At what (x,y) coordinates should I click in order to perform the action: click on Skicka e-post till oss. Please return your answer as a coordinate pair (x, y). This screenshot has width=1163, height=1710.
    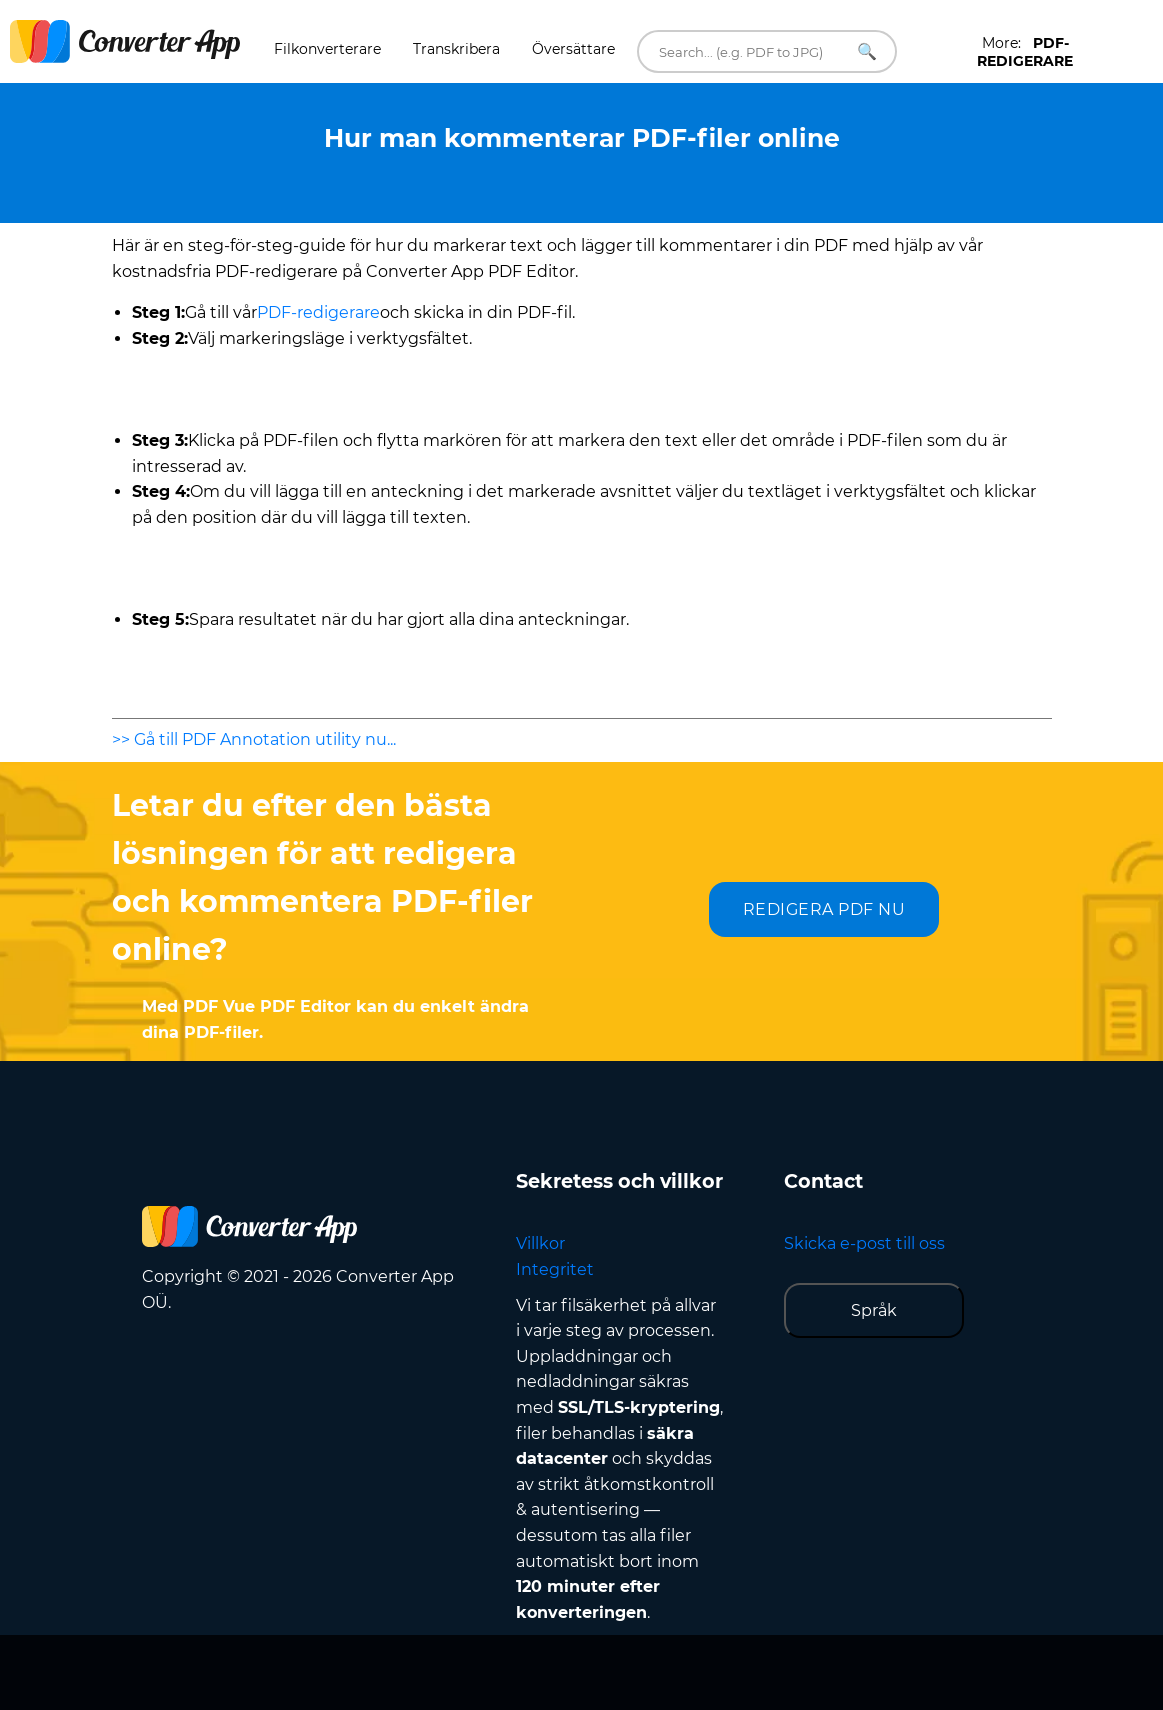
    Looking at the image, I should click on (864, 1243).